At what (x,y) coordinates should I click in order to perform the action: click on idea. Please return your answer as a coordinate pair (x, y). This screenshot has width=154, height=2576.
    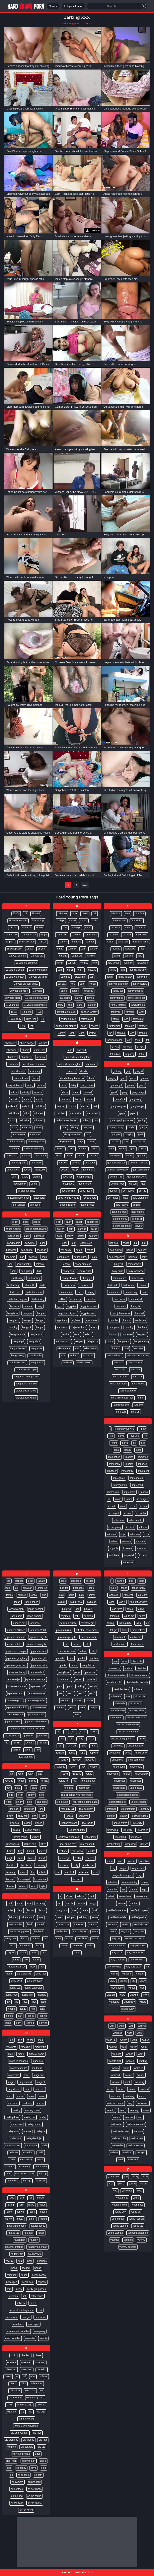
    Looking at the image, I should click on (143, 1442).